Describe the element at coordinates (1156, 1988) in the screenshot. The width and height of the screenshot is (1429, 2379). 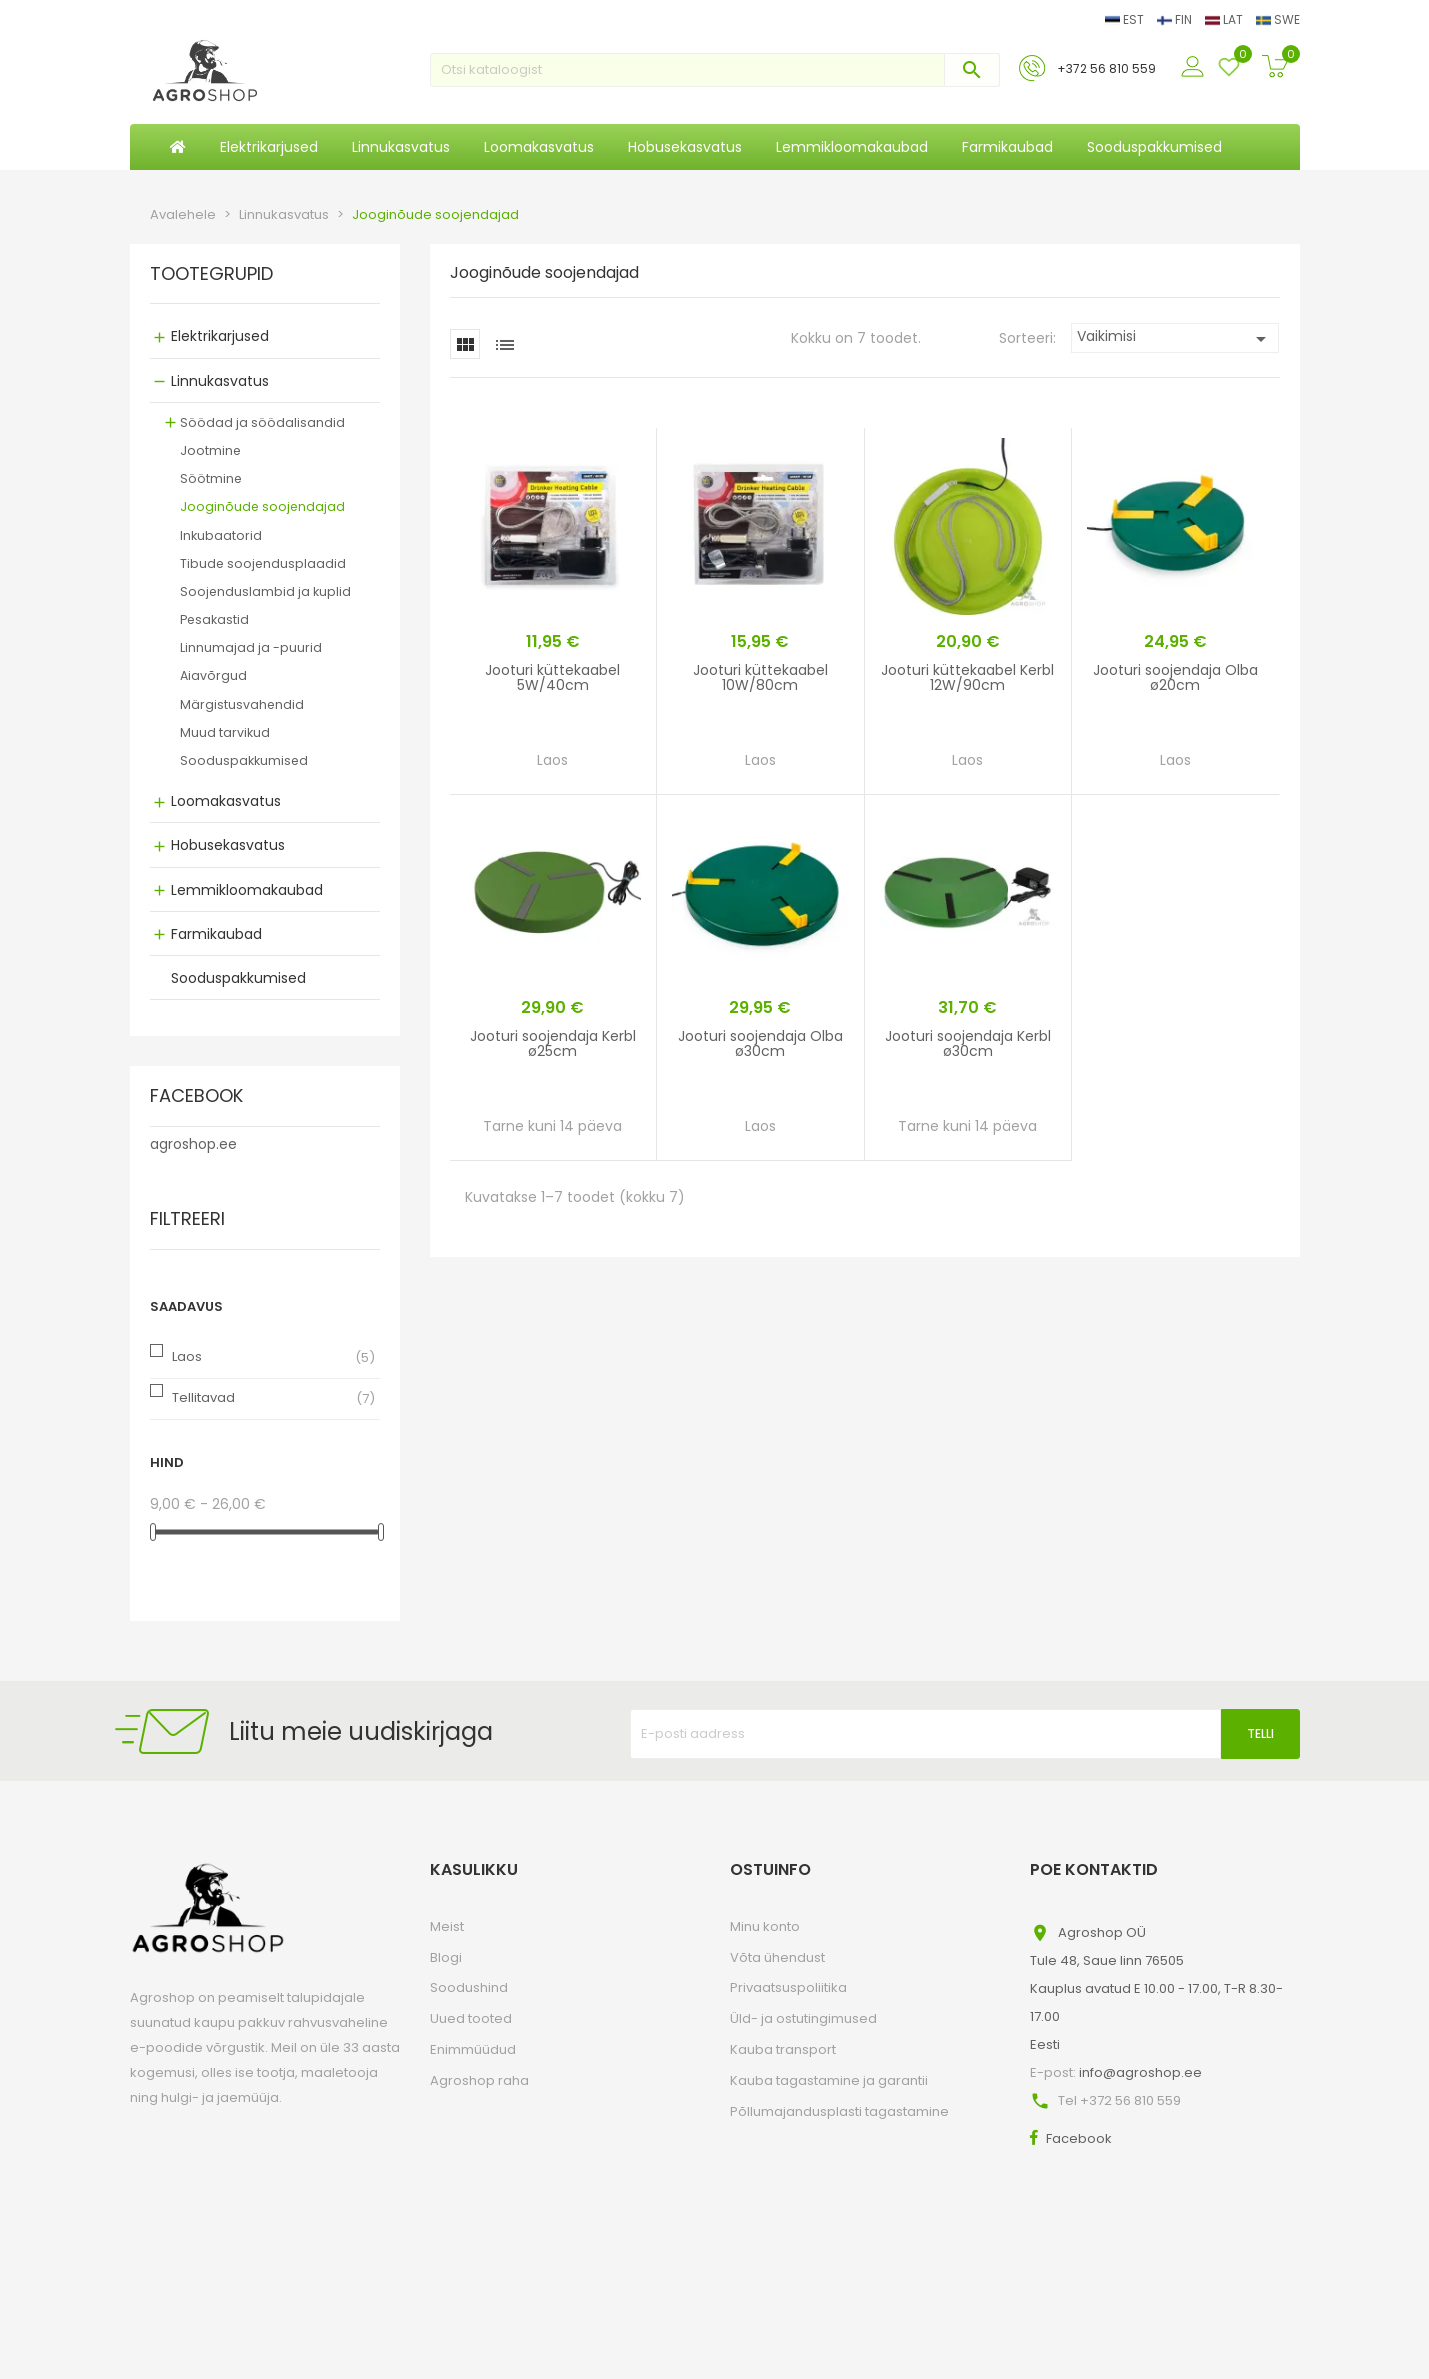
I see `Agroshop OÜTule 48, Saue linn 76505Kauplus avatud E 10.00 - 17.00, T-R 8.30-17.00Eesti` at that location.